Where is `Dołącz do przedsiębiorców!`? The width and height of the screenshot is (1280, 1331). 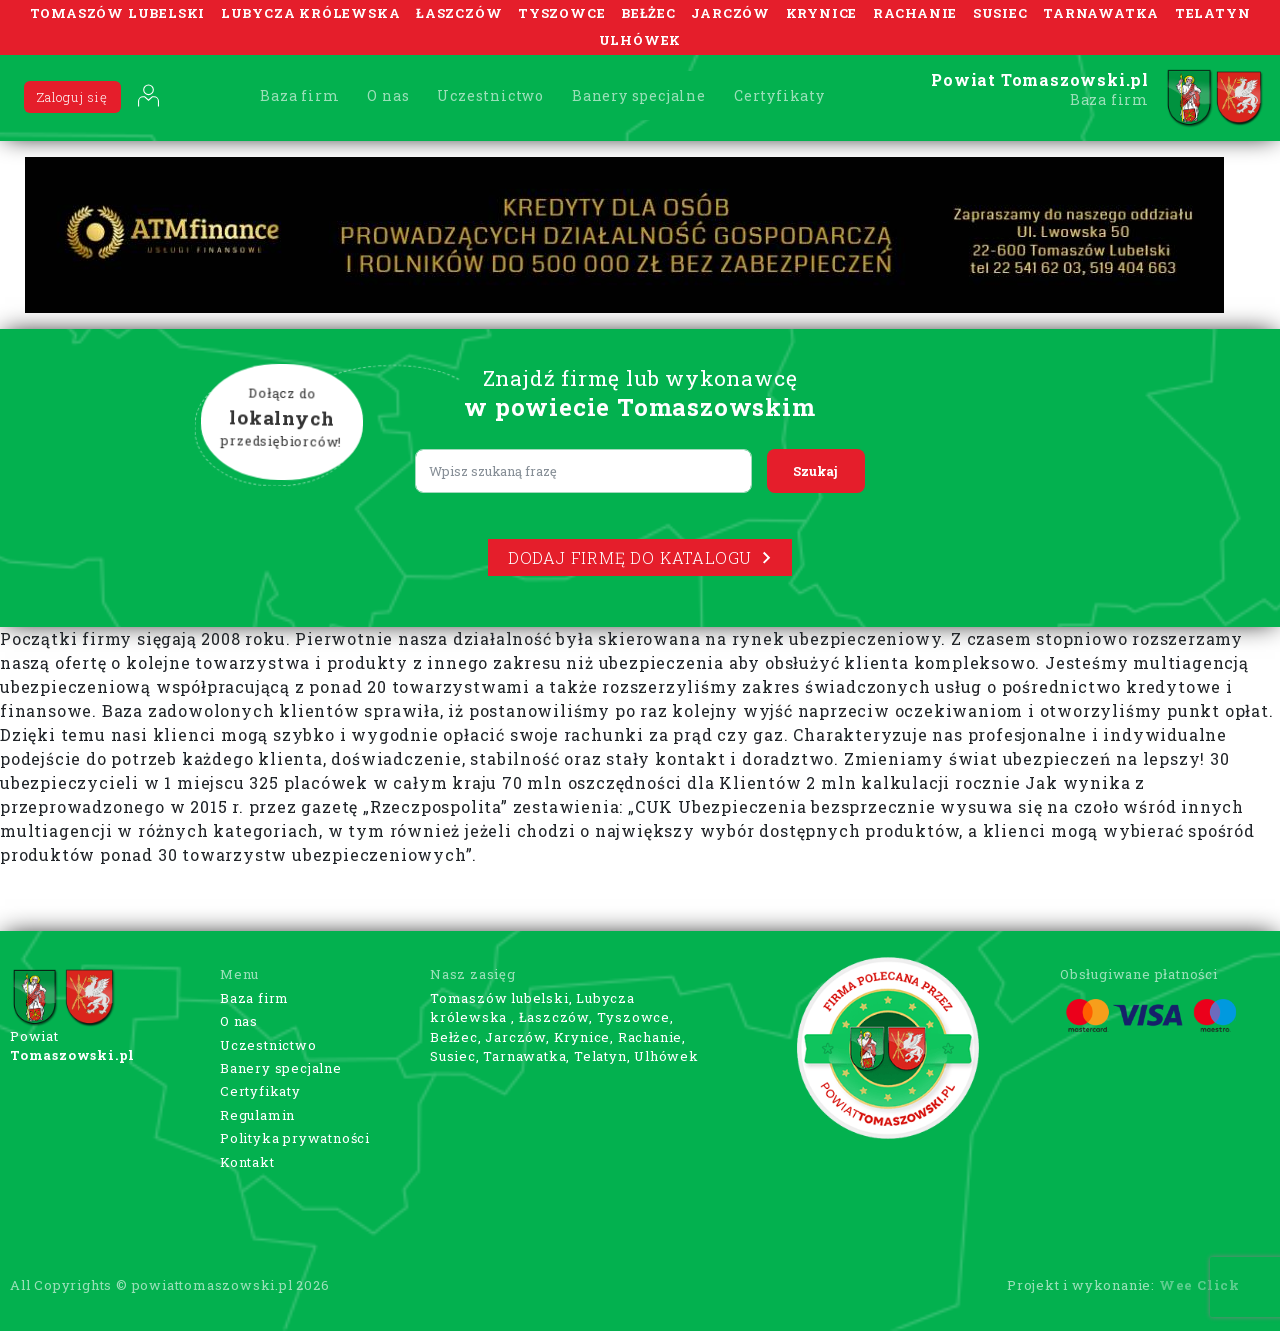
Dołącz do przedsiębiorców! is located at coordinates (282, 419).